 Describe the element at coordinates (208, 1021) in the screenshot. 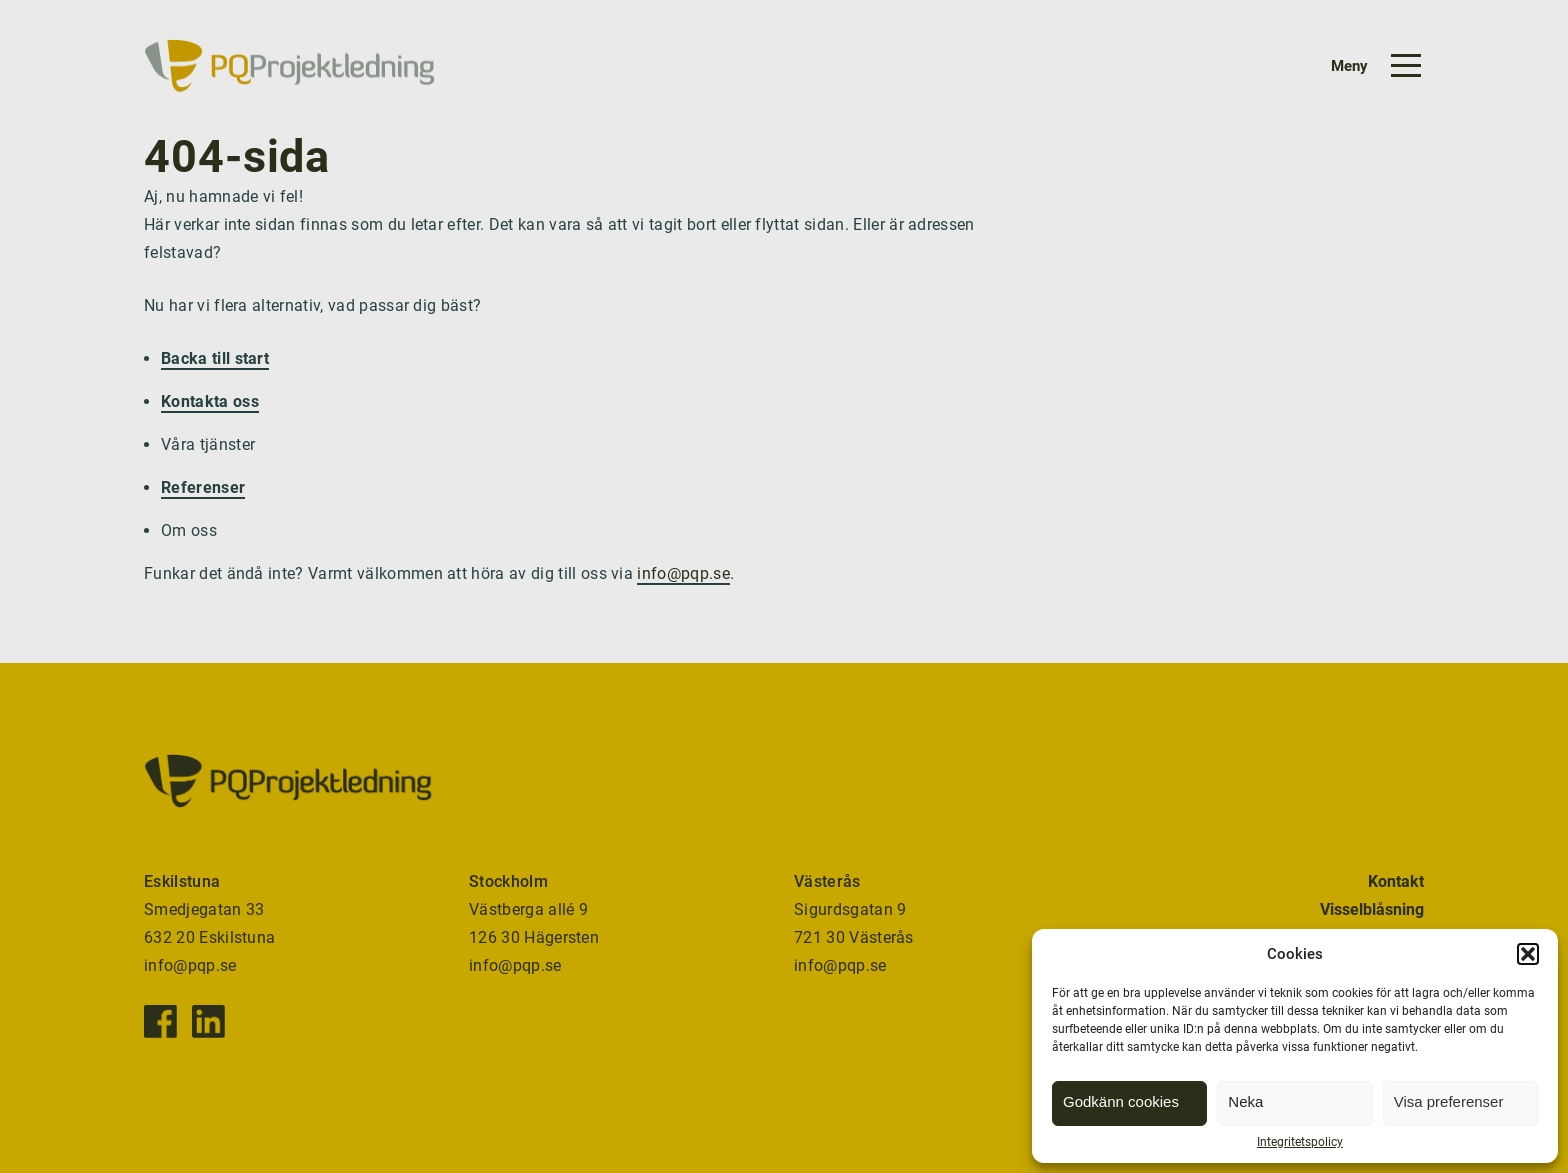

I see `[Instagram]` at that location.